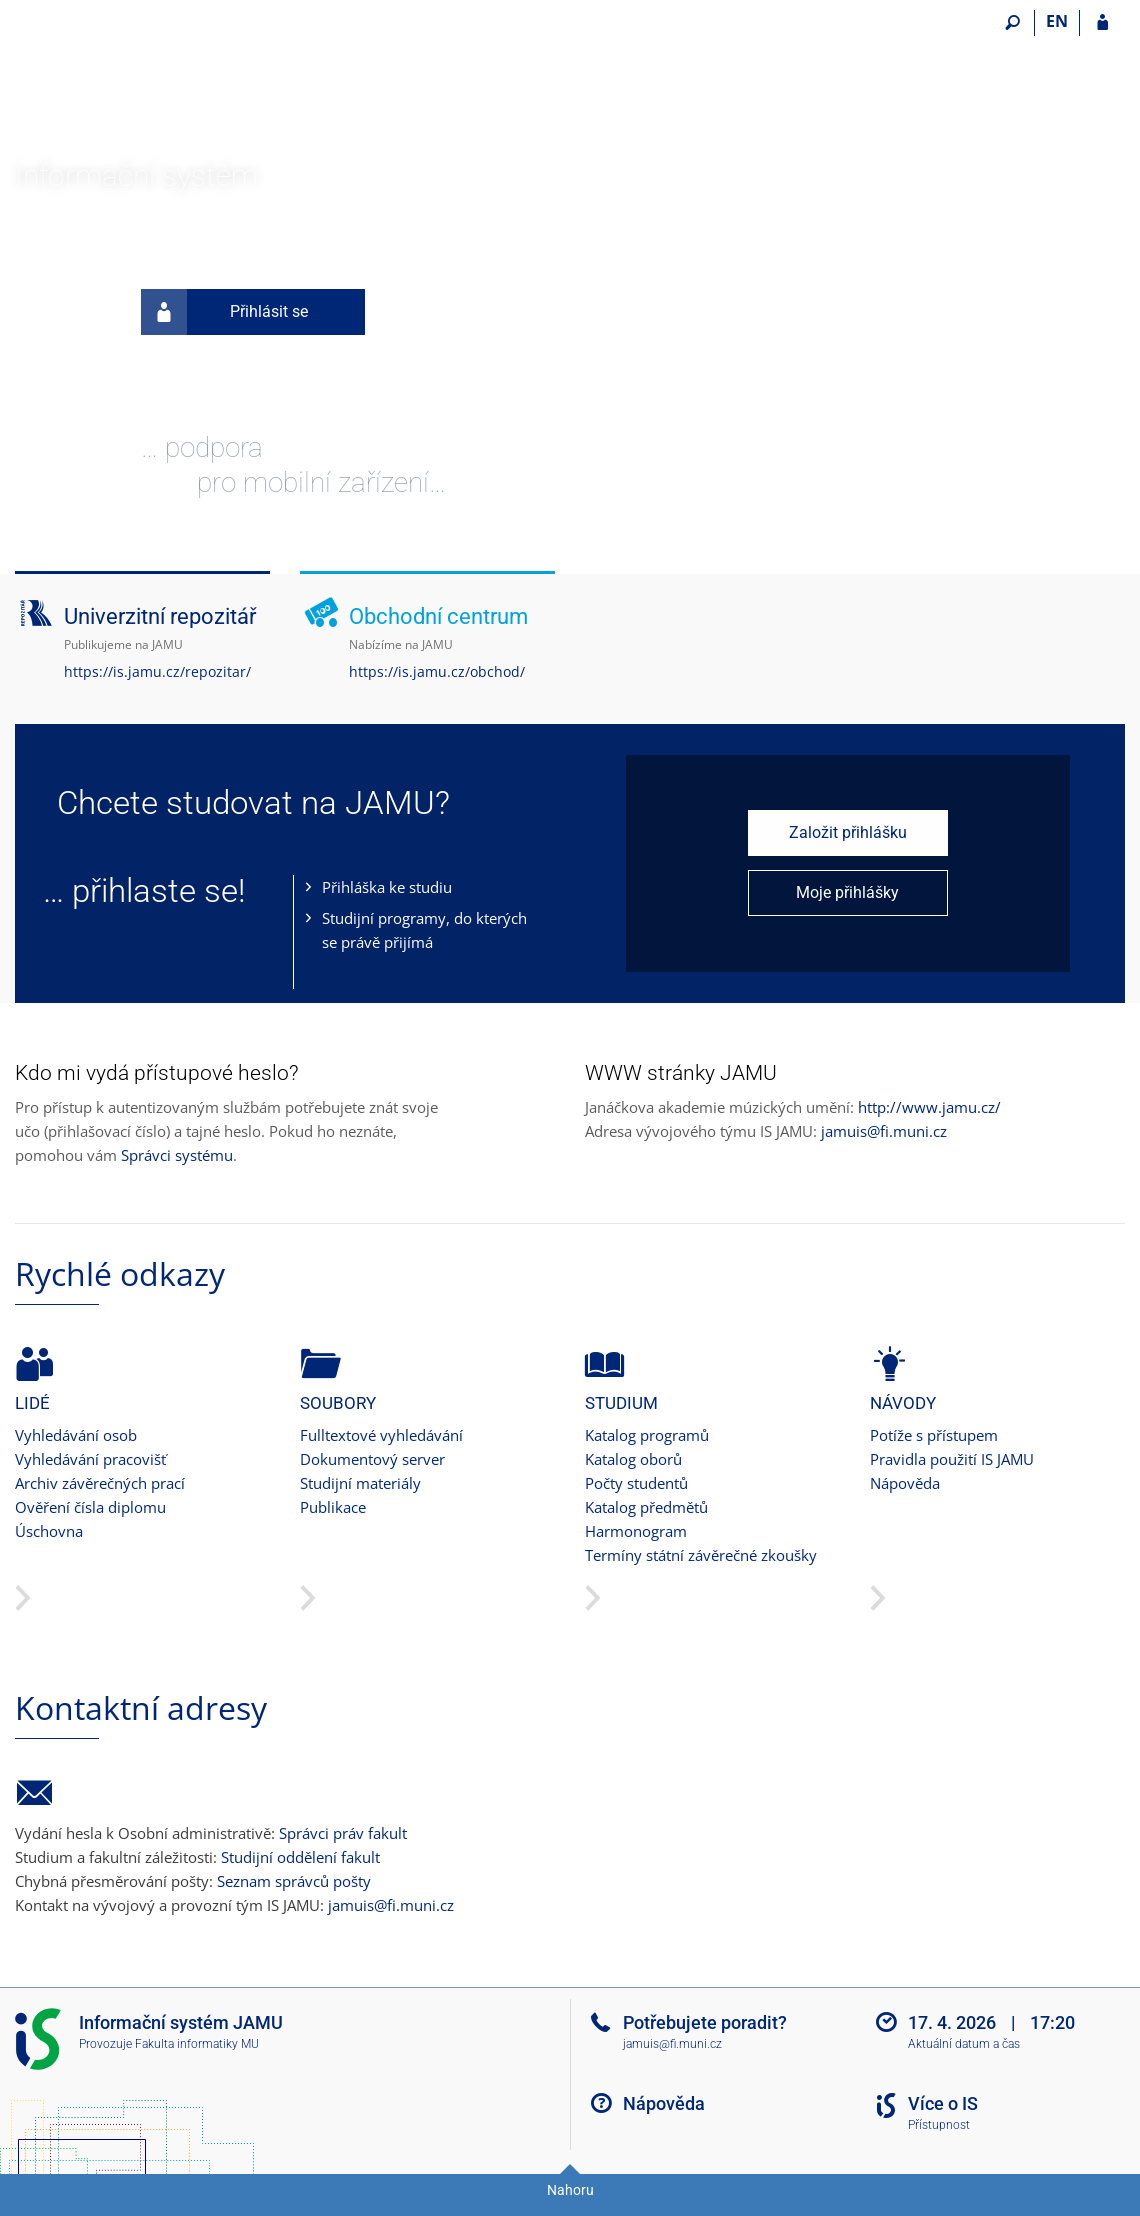  What do you see at coordinates (848, 832) in the screenshot?
I see `Založit přihlášku` at bounding box center [848, 832].